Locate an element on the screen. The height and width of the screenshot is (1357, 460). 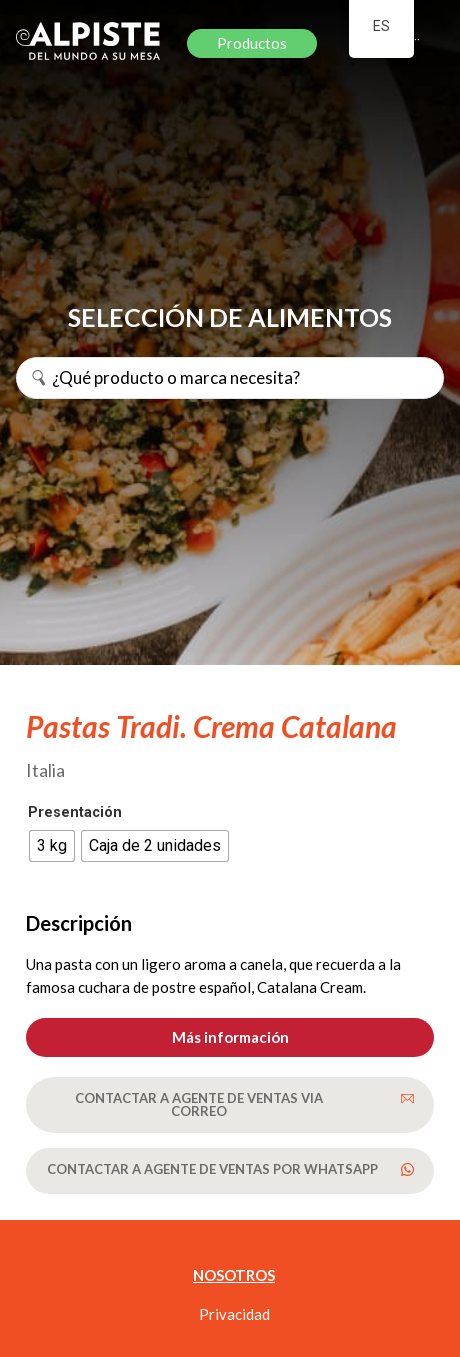
Presentación is located at coordinates (75, 813).